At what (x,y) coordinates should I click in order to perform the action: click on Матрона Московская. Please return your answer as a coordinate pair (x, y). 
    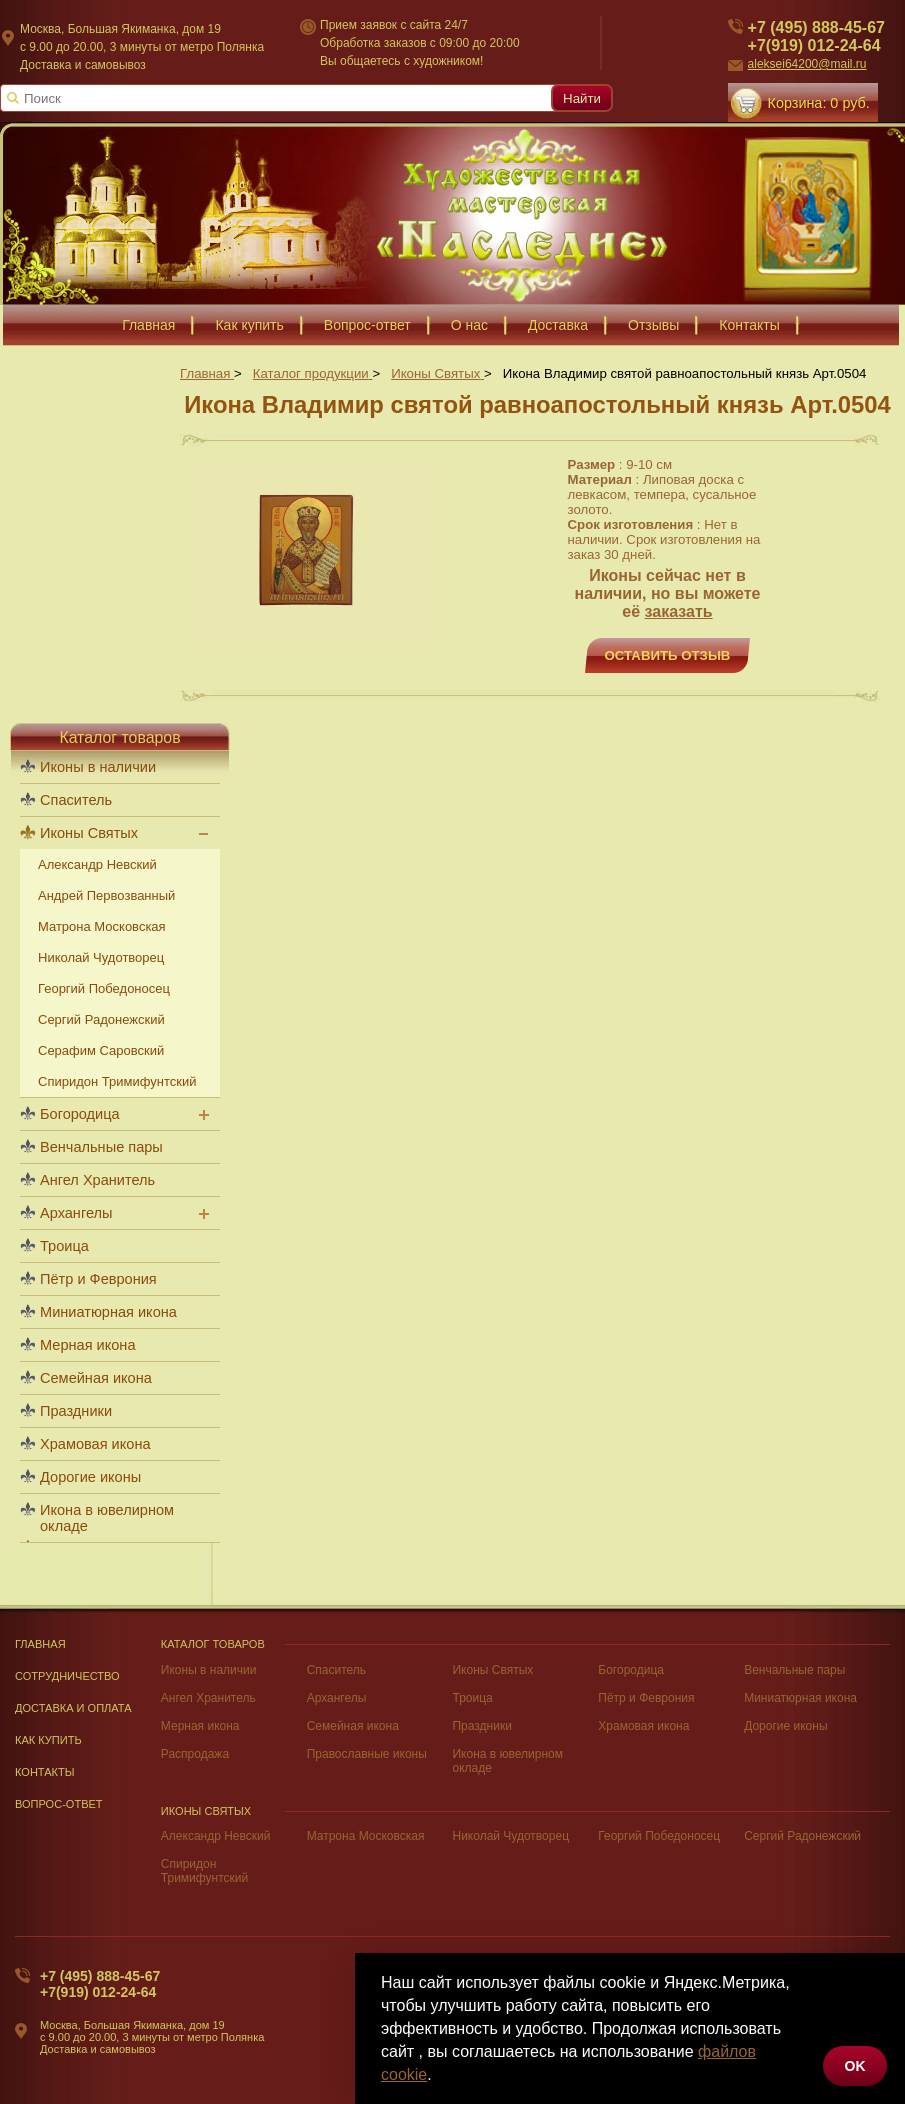
    Looking at the image, I should click on (102, 926).